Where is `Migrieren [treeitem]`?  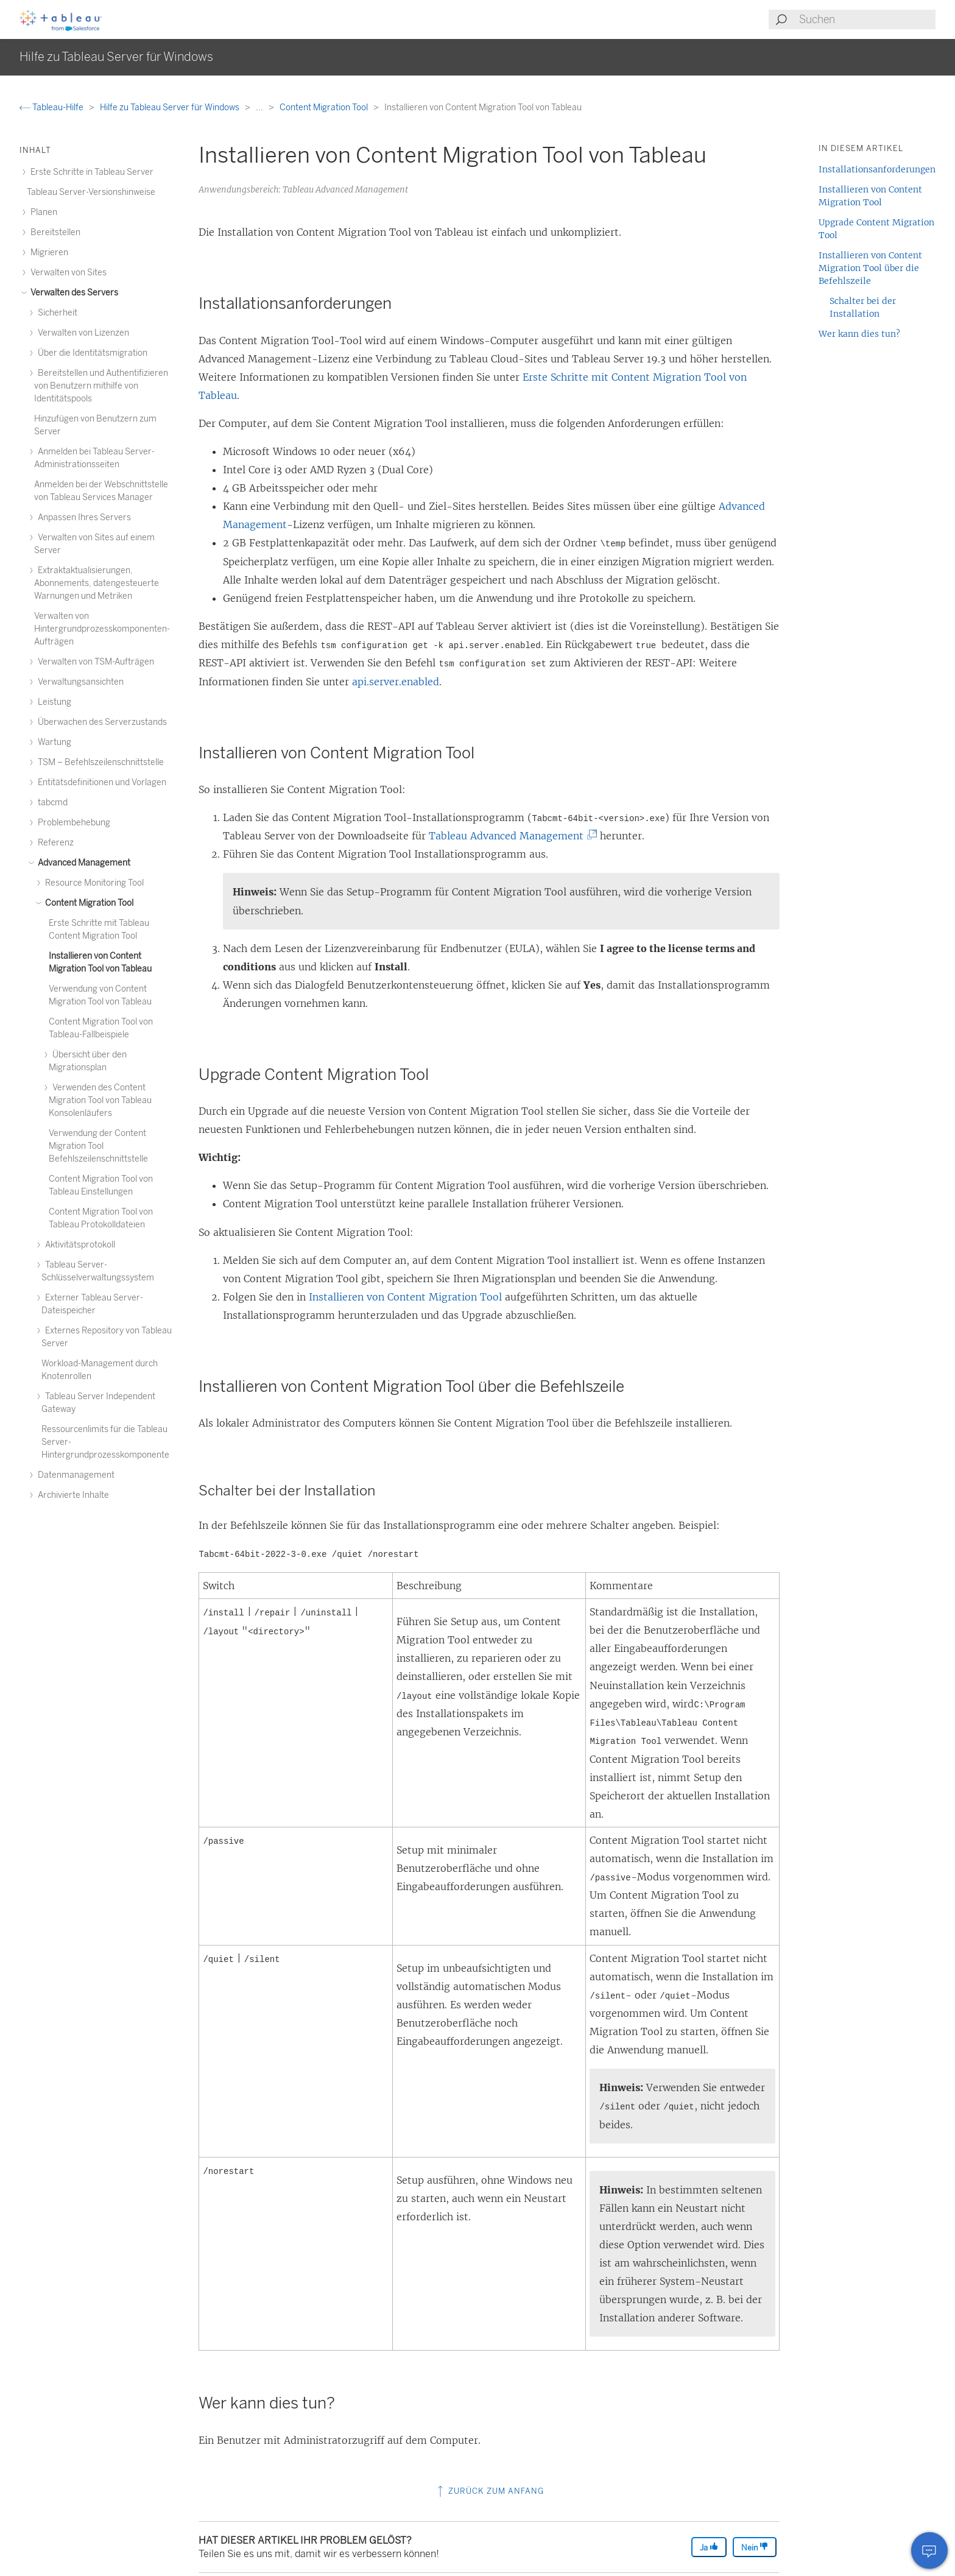 Migrieren [treeitem] is located at coordinates (47, 252).